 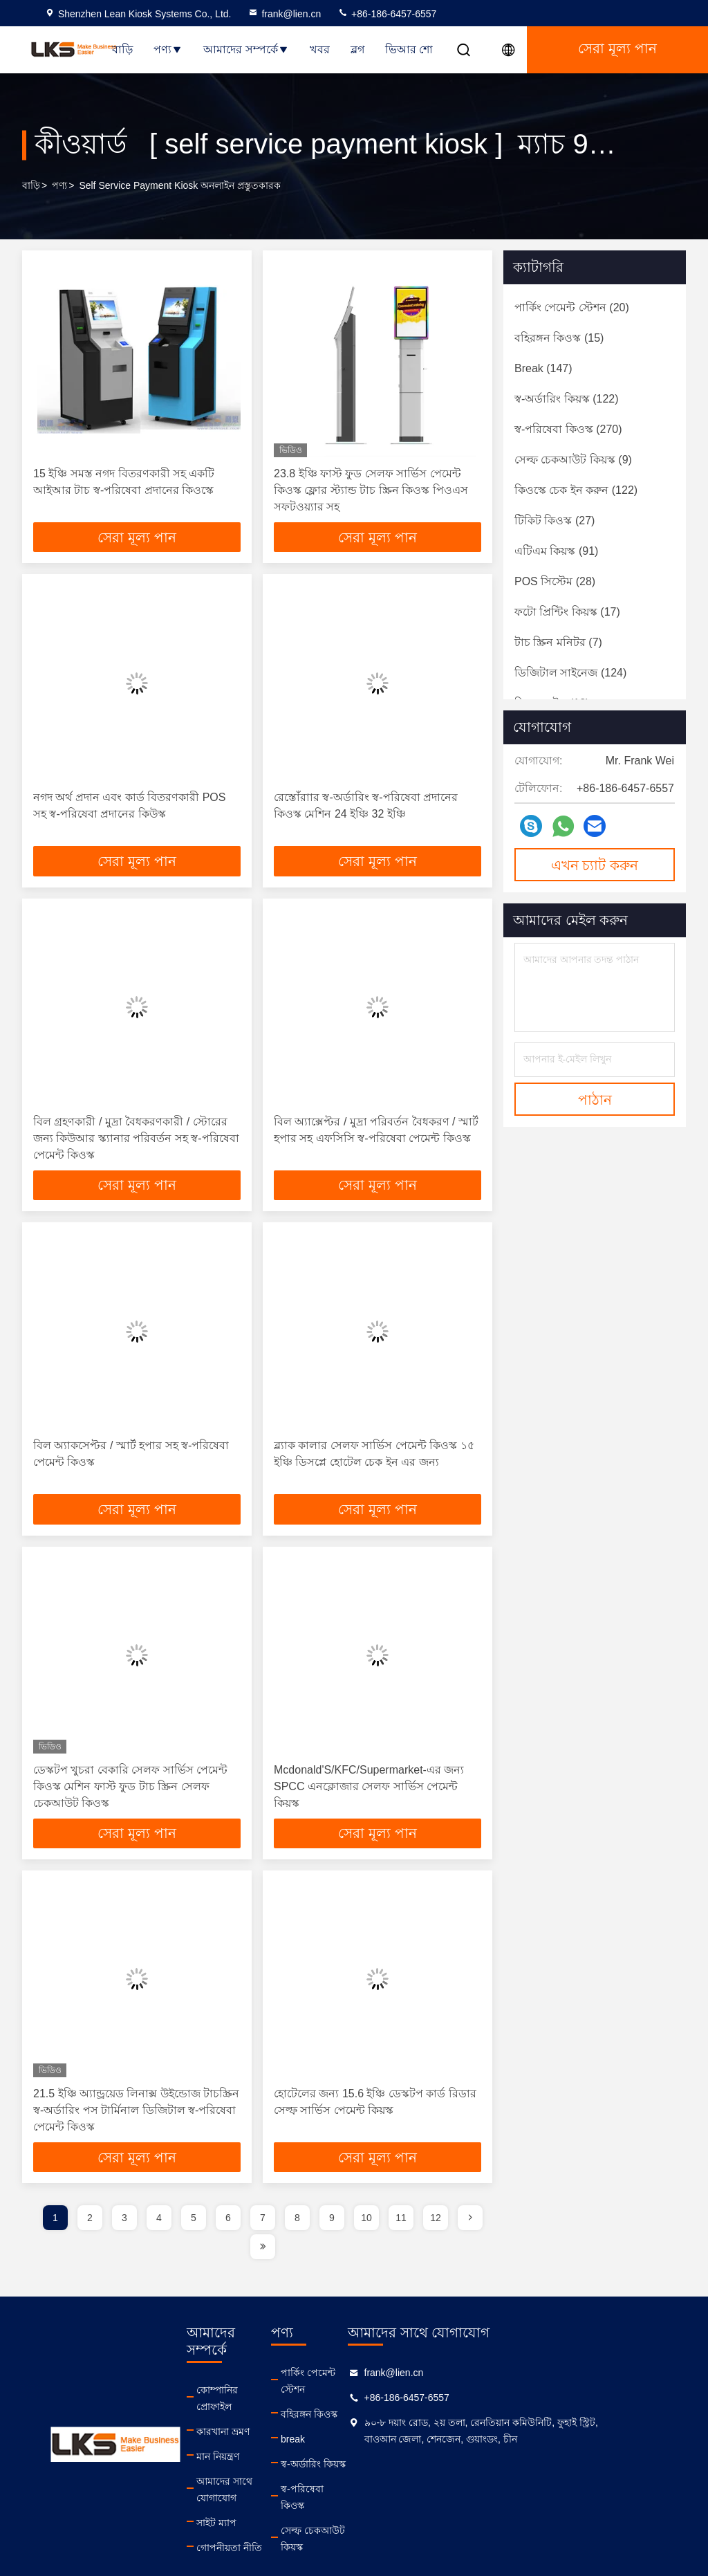 I want to click on 21.5 ইঞ্চি অ্যান্ড্রয়েড লিনাক্স উইন্ডোজ টাচস্ক্রিন স্ব-অর্ডারিং পস টার্মিনাল ডিজিটাল স্ব-পরিষেবা পেমেন্ট কিওস্ক, so click(x=136, y=2126).